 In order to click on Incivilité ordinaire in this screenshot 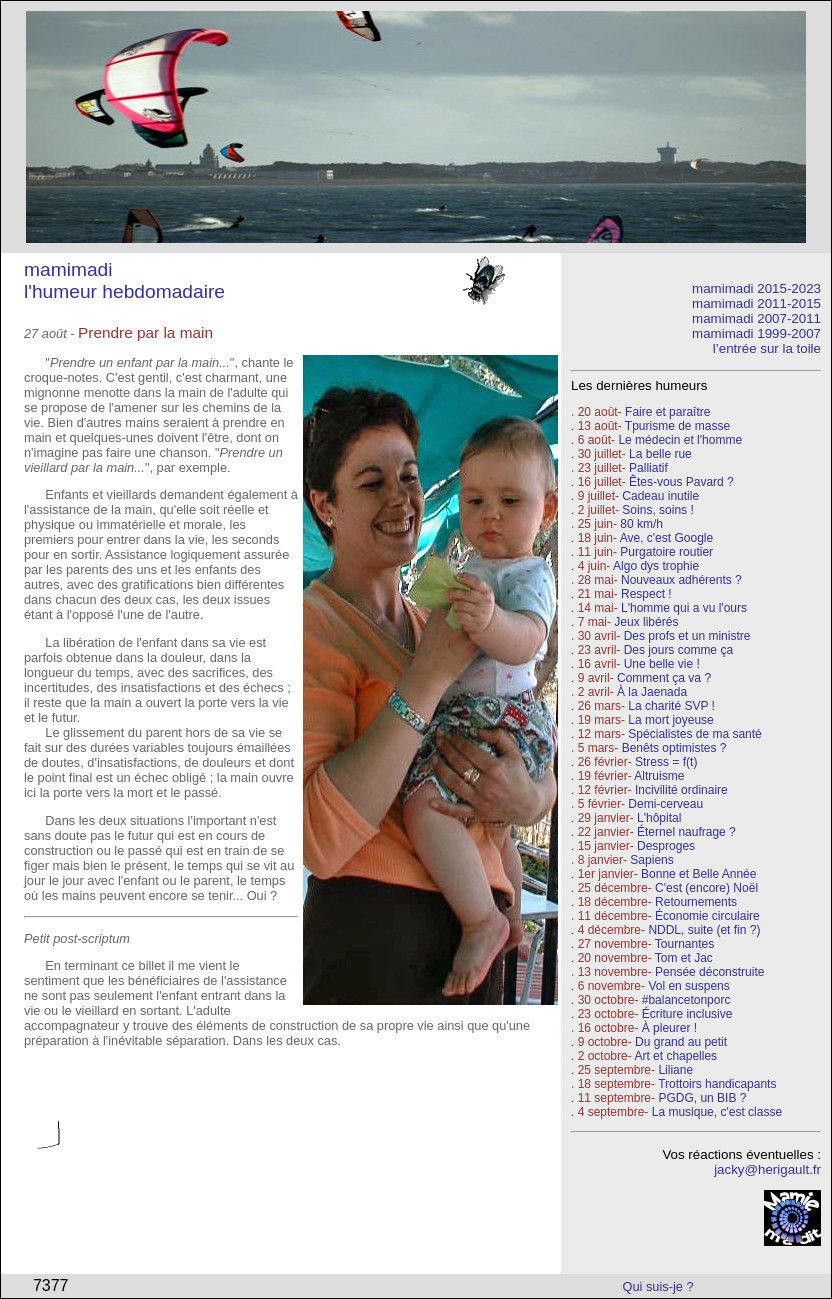, I will do `click(681, 790)`.